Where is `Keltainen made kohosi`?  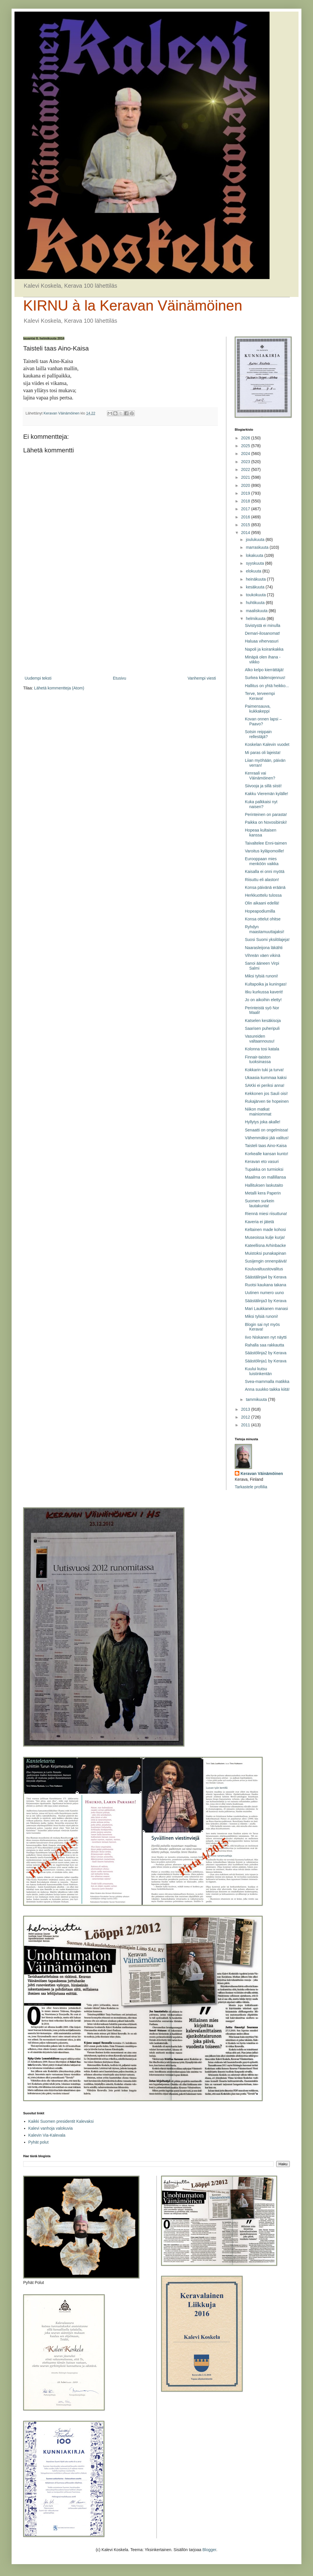
Keltainen made kohosi is located at coordinates (265, 1229).